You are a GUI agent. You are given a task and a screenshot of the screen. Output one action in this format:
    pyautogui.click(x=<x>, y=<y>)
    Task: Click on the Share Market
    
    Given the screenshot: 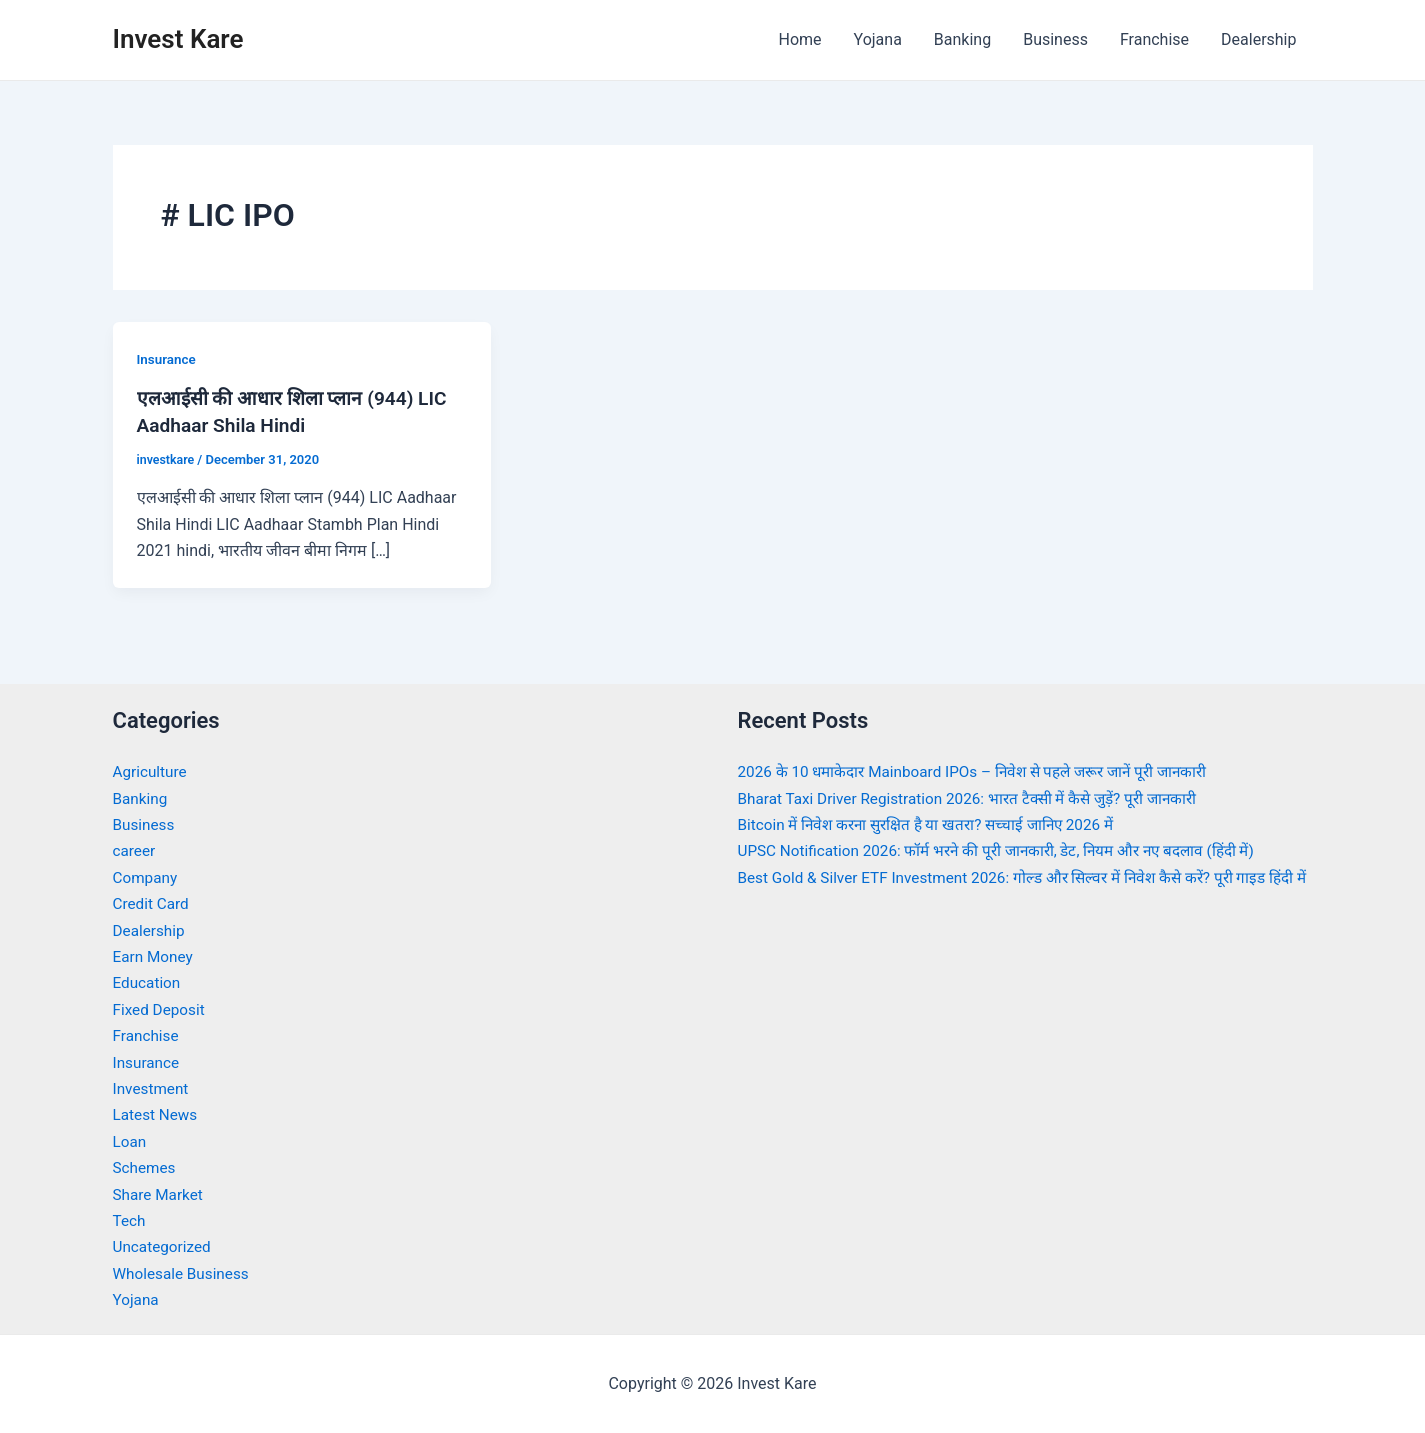 What is the action you would take?
    pyautogui.click(x=160, y=1192)
    